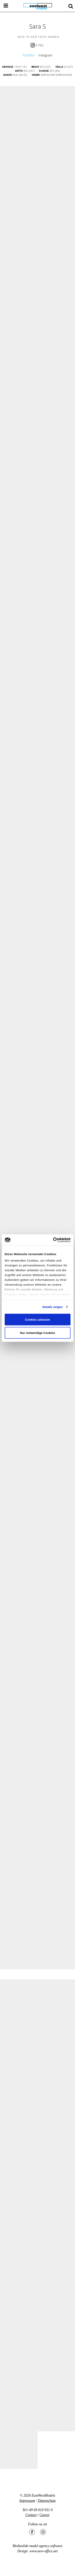 This screenshot has width=75, height=2576. Describe the element at coordinates (38, 2546) in the screenshot. I see `Mediaslide model agency software` at that location.